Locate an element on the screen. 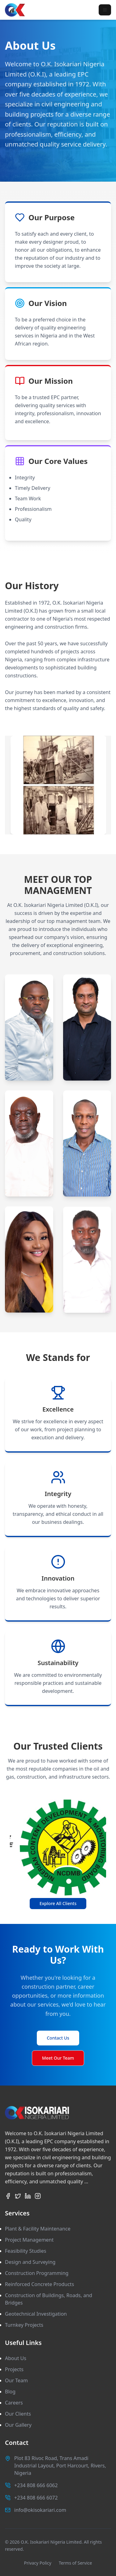  Meet Our Team is located at coordinates (58, 2058).